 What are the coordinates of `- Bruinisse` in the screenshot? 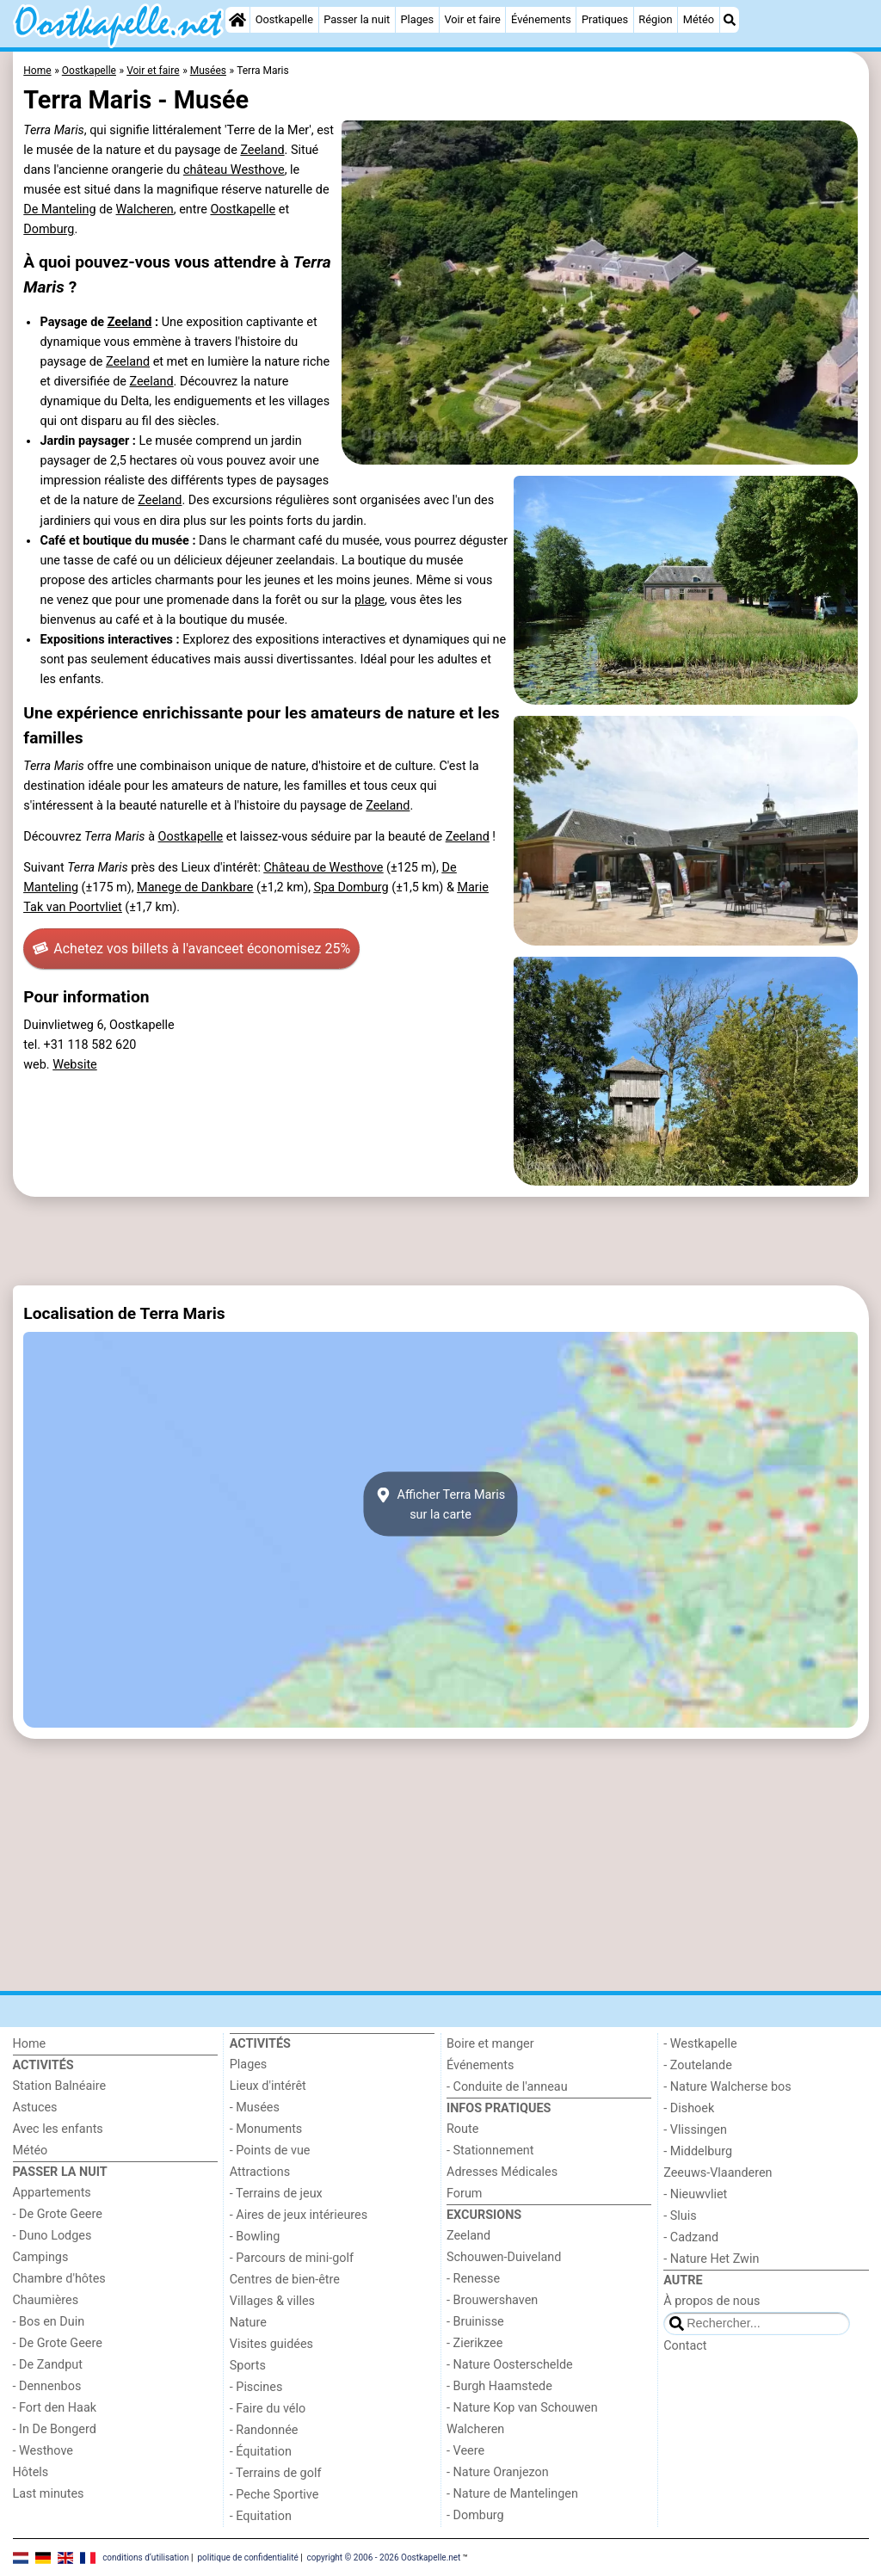 It's located at (475, 2321).